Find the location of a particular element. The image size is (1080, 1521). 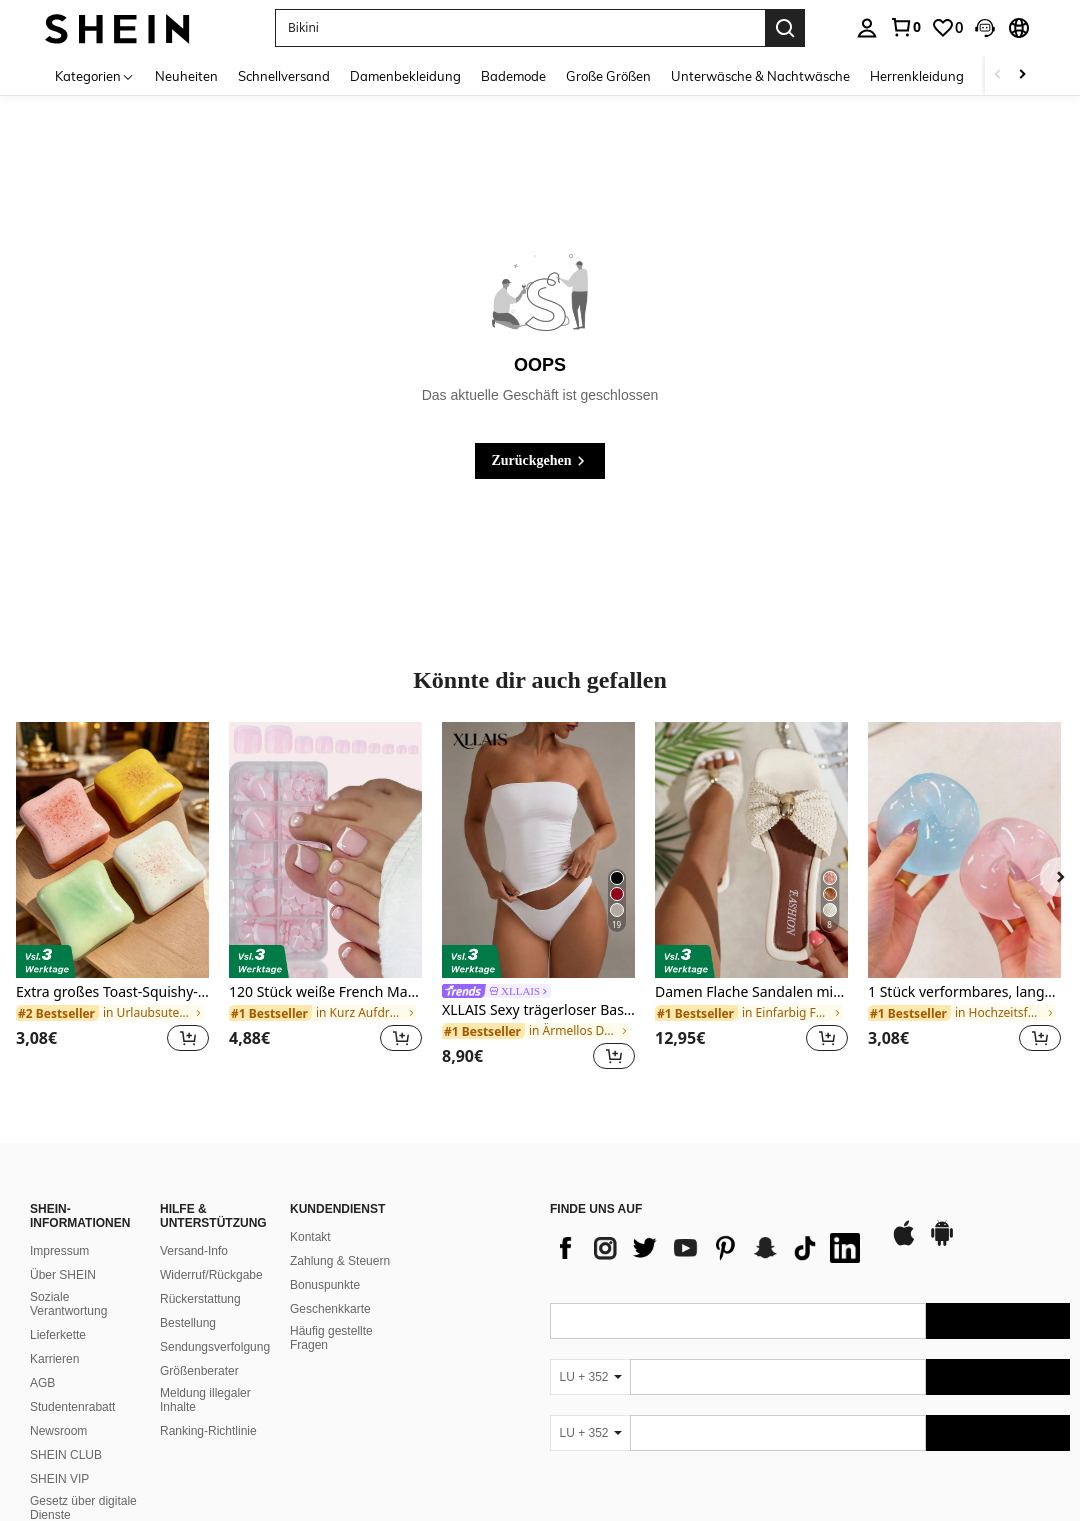

Lieferkette is located at coordinates (58, 1335).